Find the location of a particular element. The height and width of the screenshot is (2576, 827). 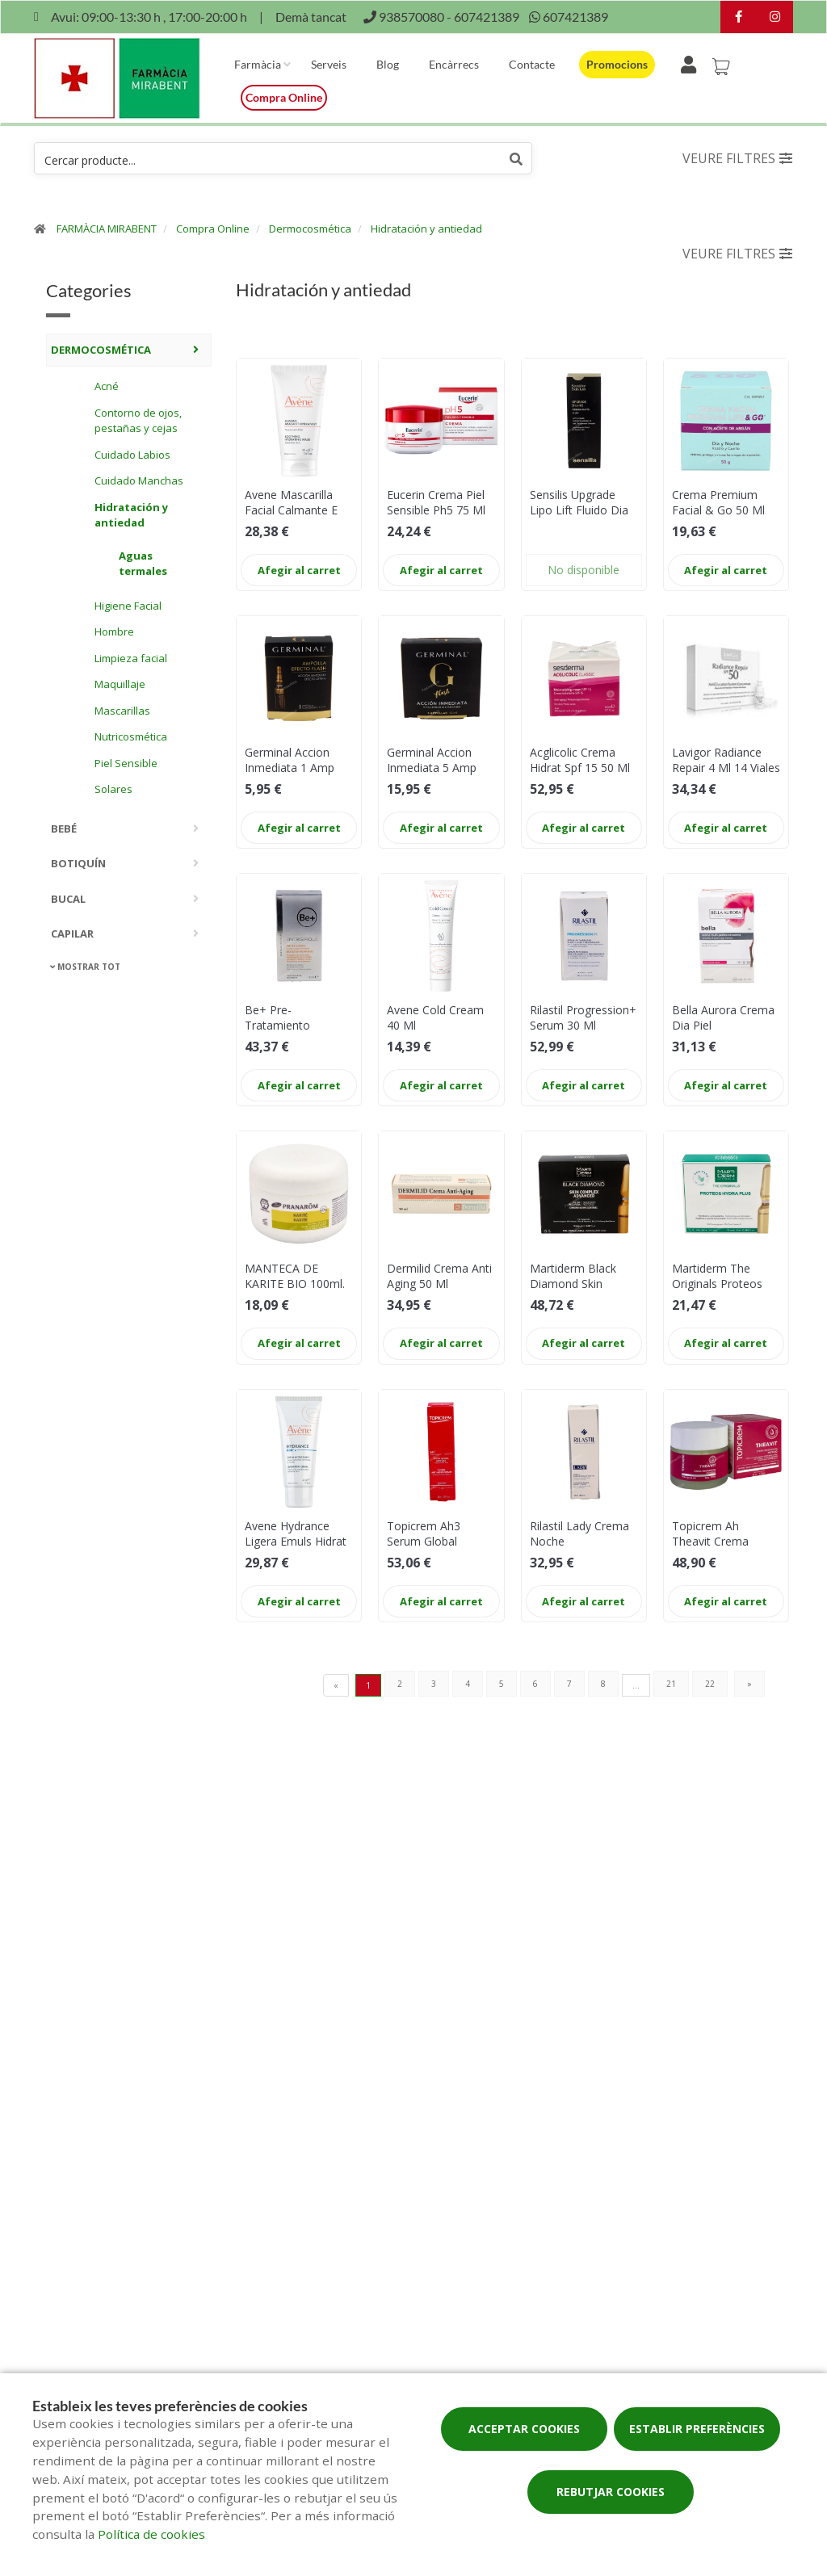

Capilar is located at coordinates (72, 933).